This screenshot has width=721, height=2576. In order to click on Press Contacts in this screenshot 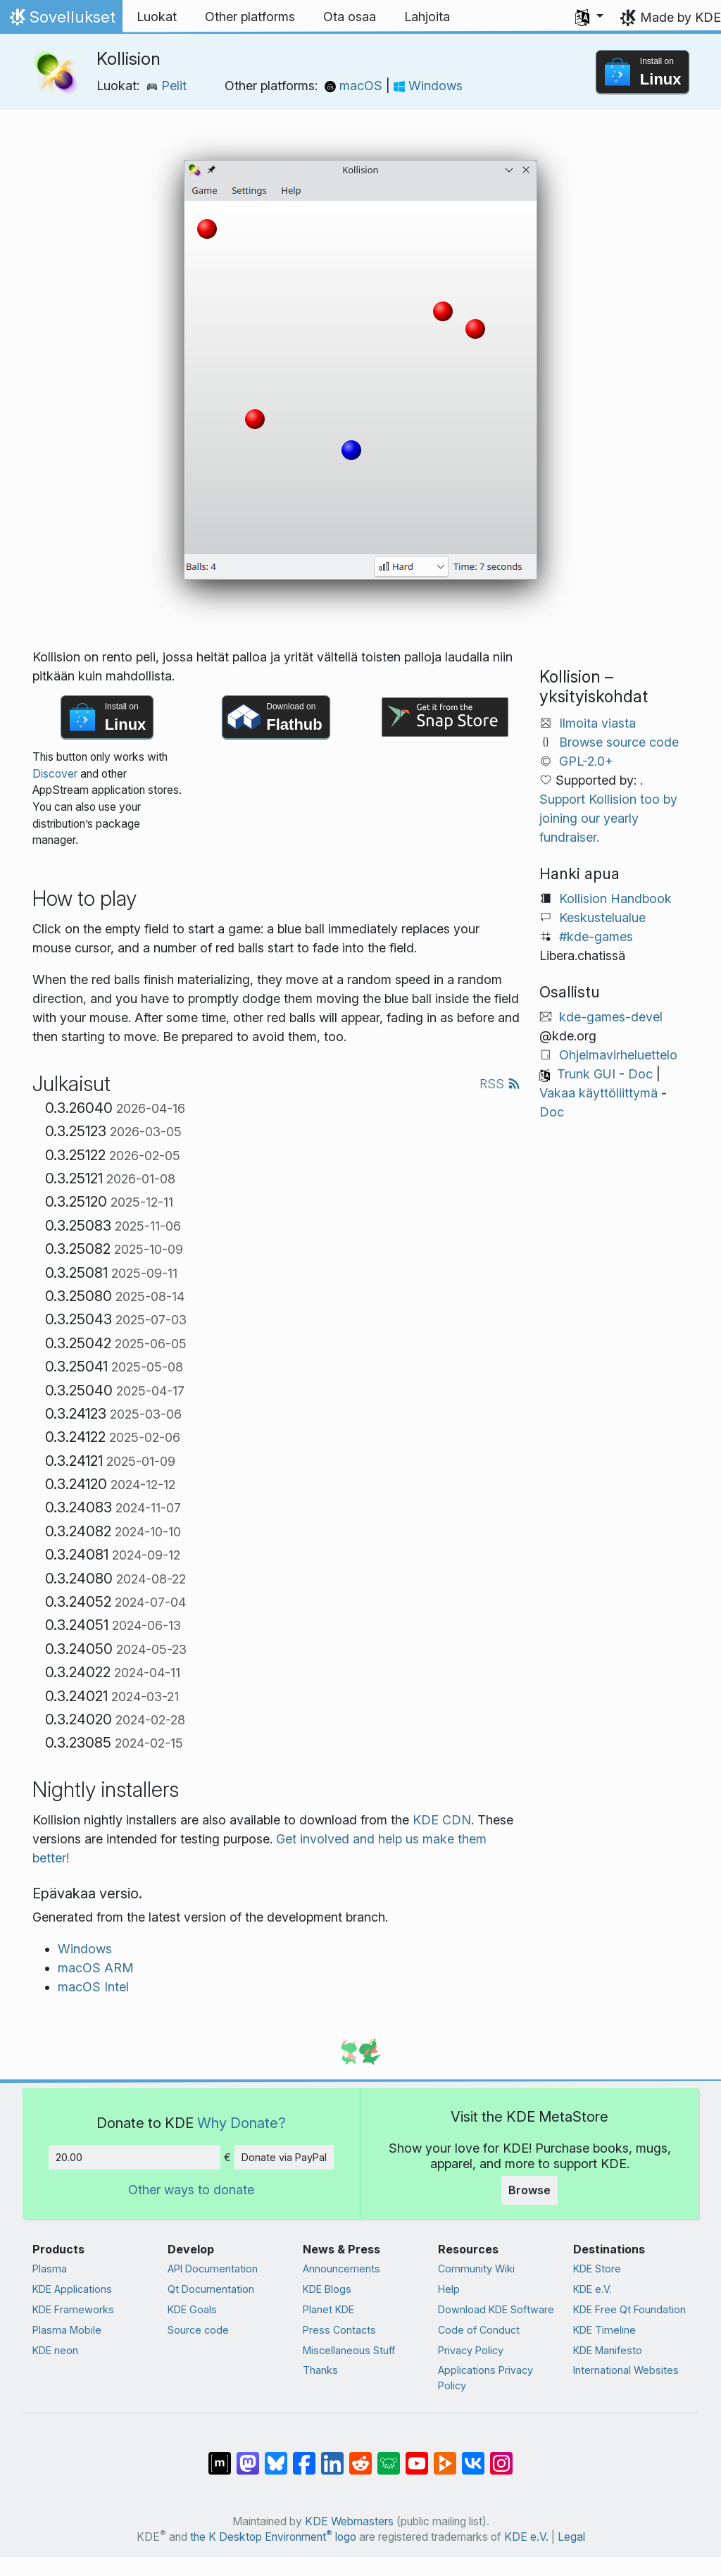, I will do `click(339, 2330)`.